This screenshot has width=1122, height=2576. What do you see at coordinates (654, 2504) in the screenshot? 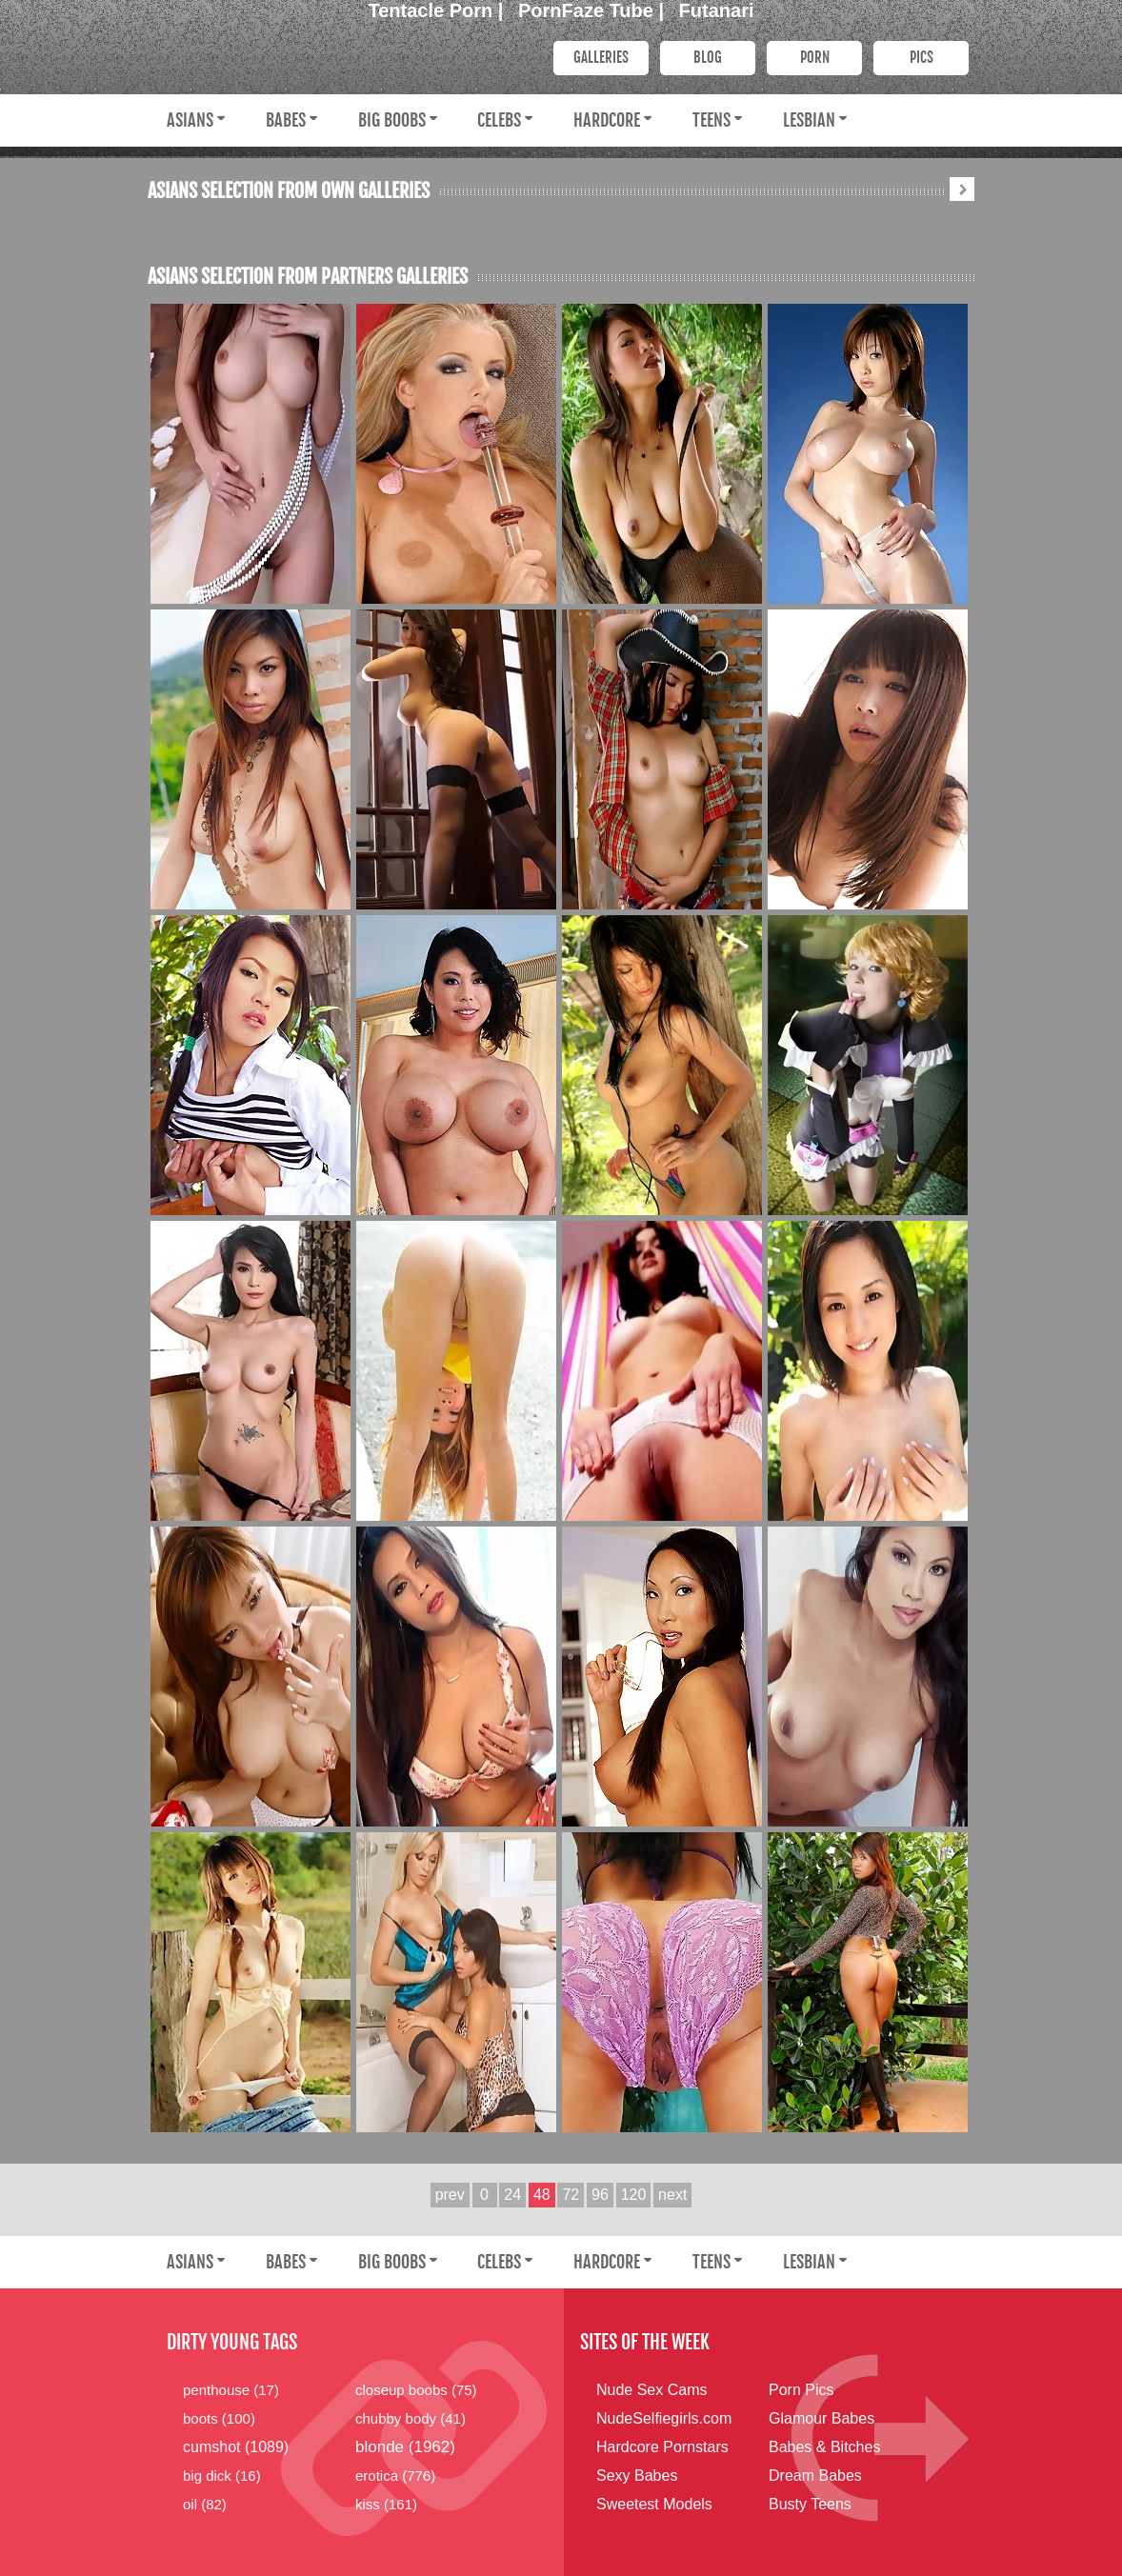
I see `Sweetest Models` at bounding box center [654, 2504].